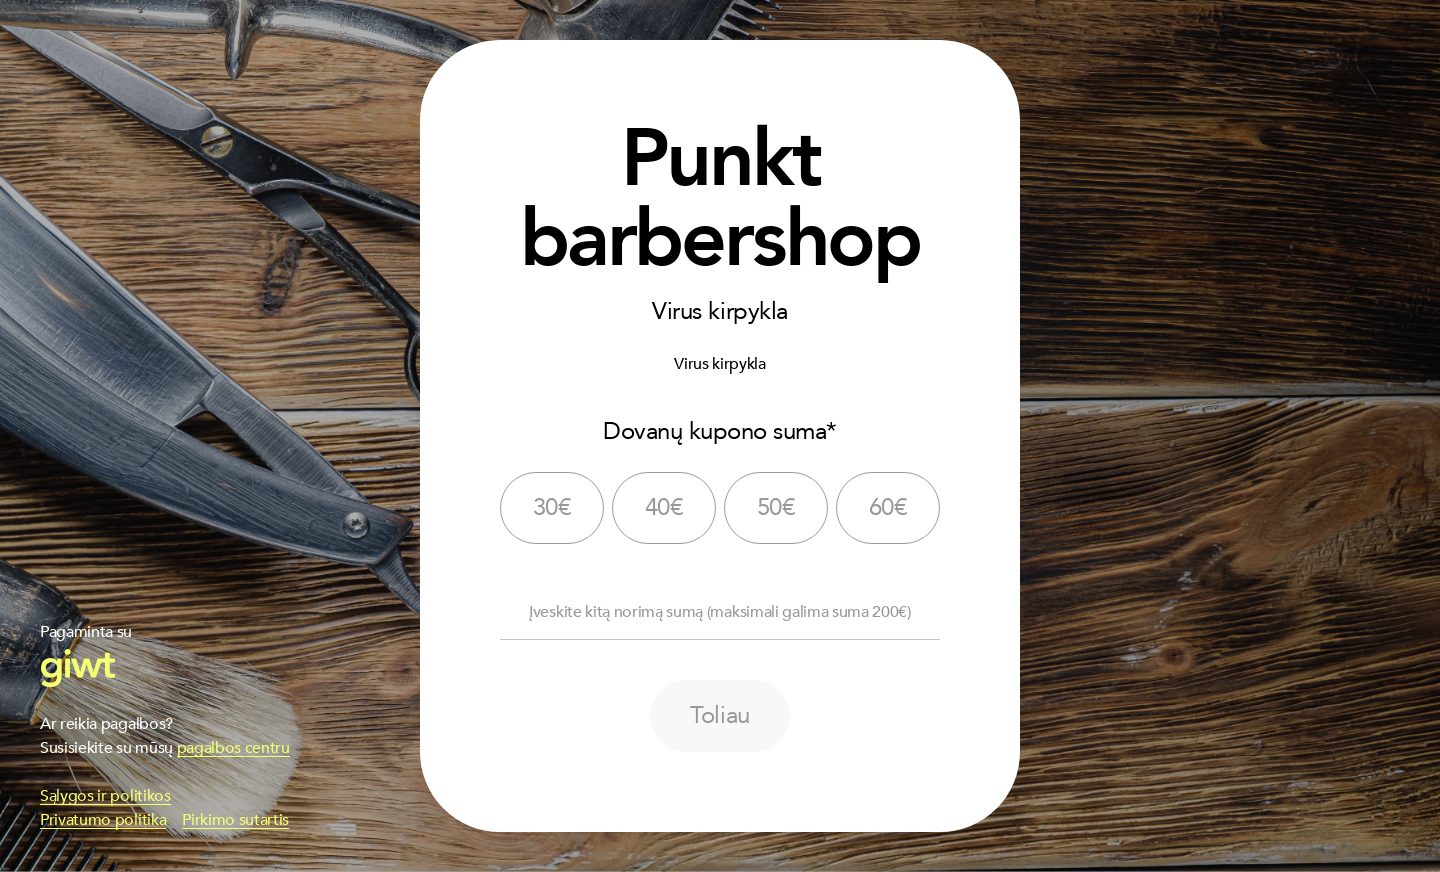  What do you see at coordinates (235, 820) in the screenshot?
I see `Pirkimo sutartis` at bounding box center [235, 820].